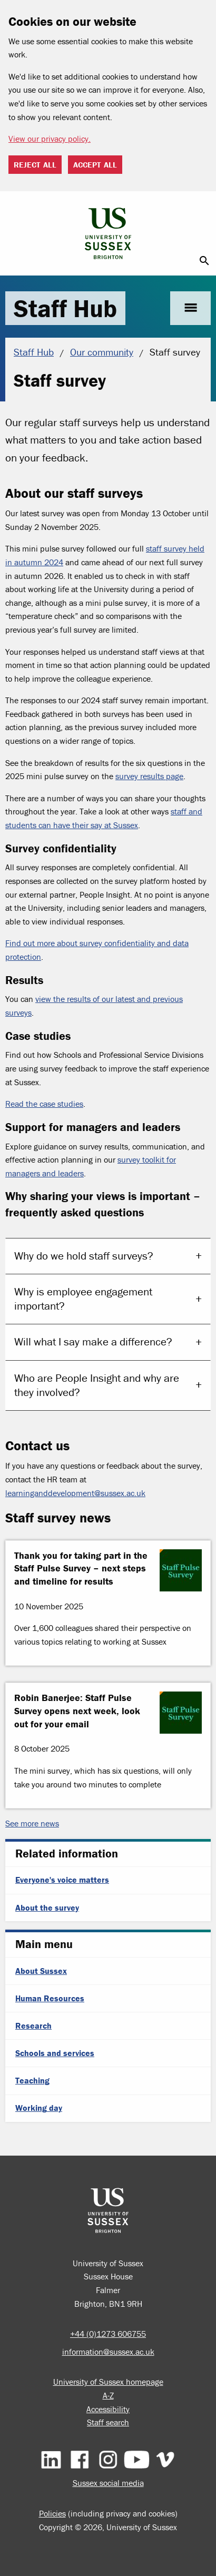 The width and height of the screenshot is (216, 2576). What do you see at coordinates (65, 308) in the screenshot?
I see `Staff Hub` at bounding box center [65, 308].